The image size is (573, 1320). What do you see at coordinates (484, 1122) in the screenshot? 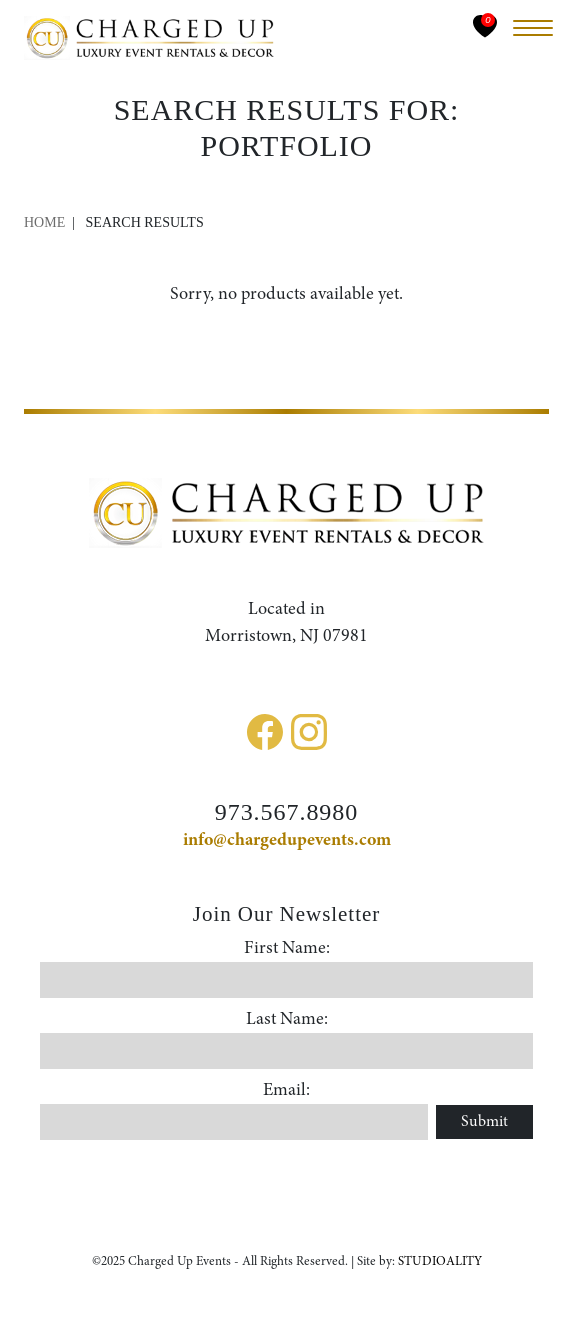
I see `Submit` at bounding box center [484, 1122].